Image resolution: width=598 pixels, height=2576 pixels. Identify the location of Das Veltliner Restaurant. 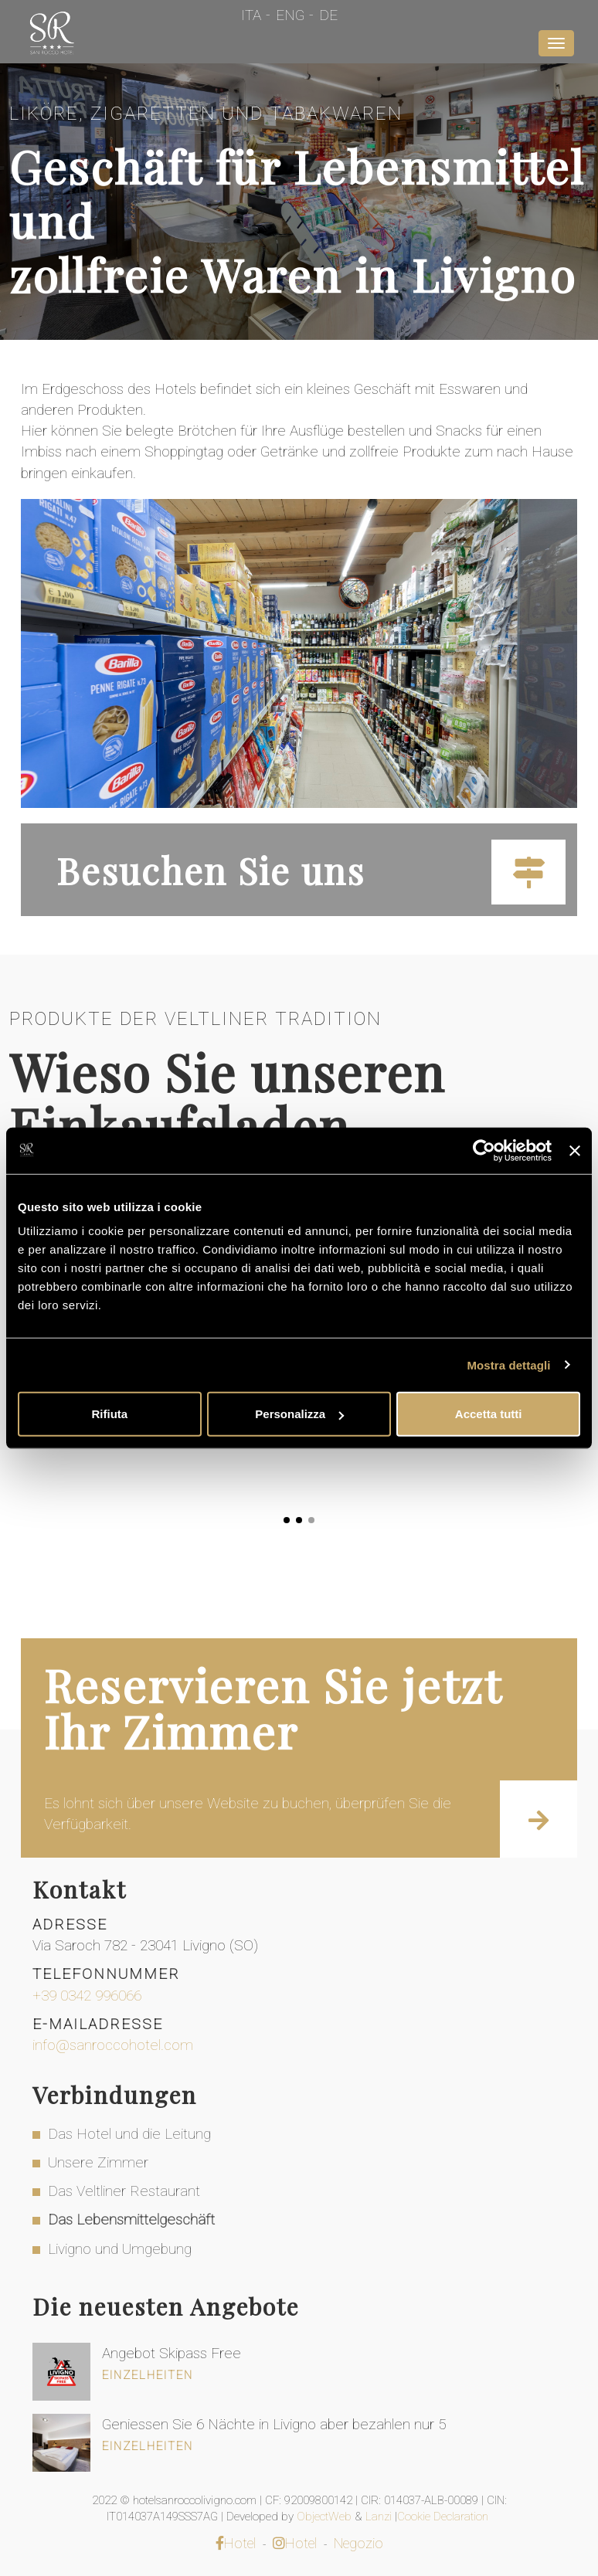
(124, 2191).